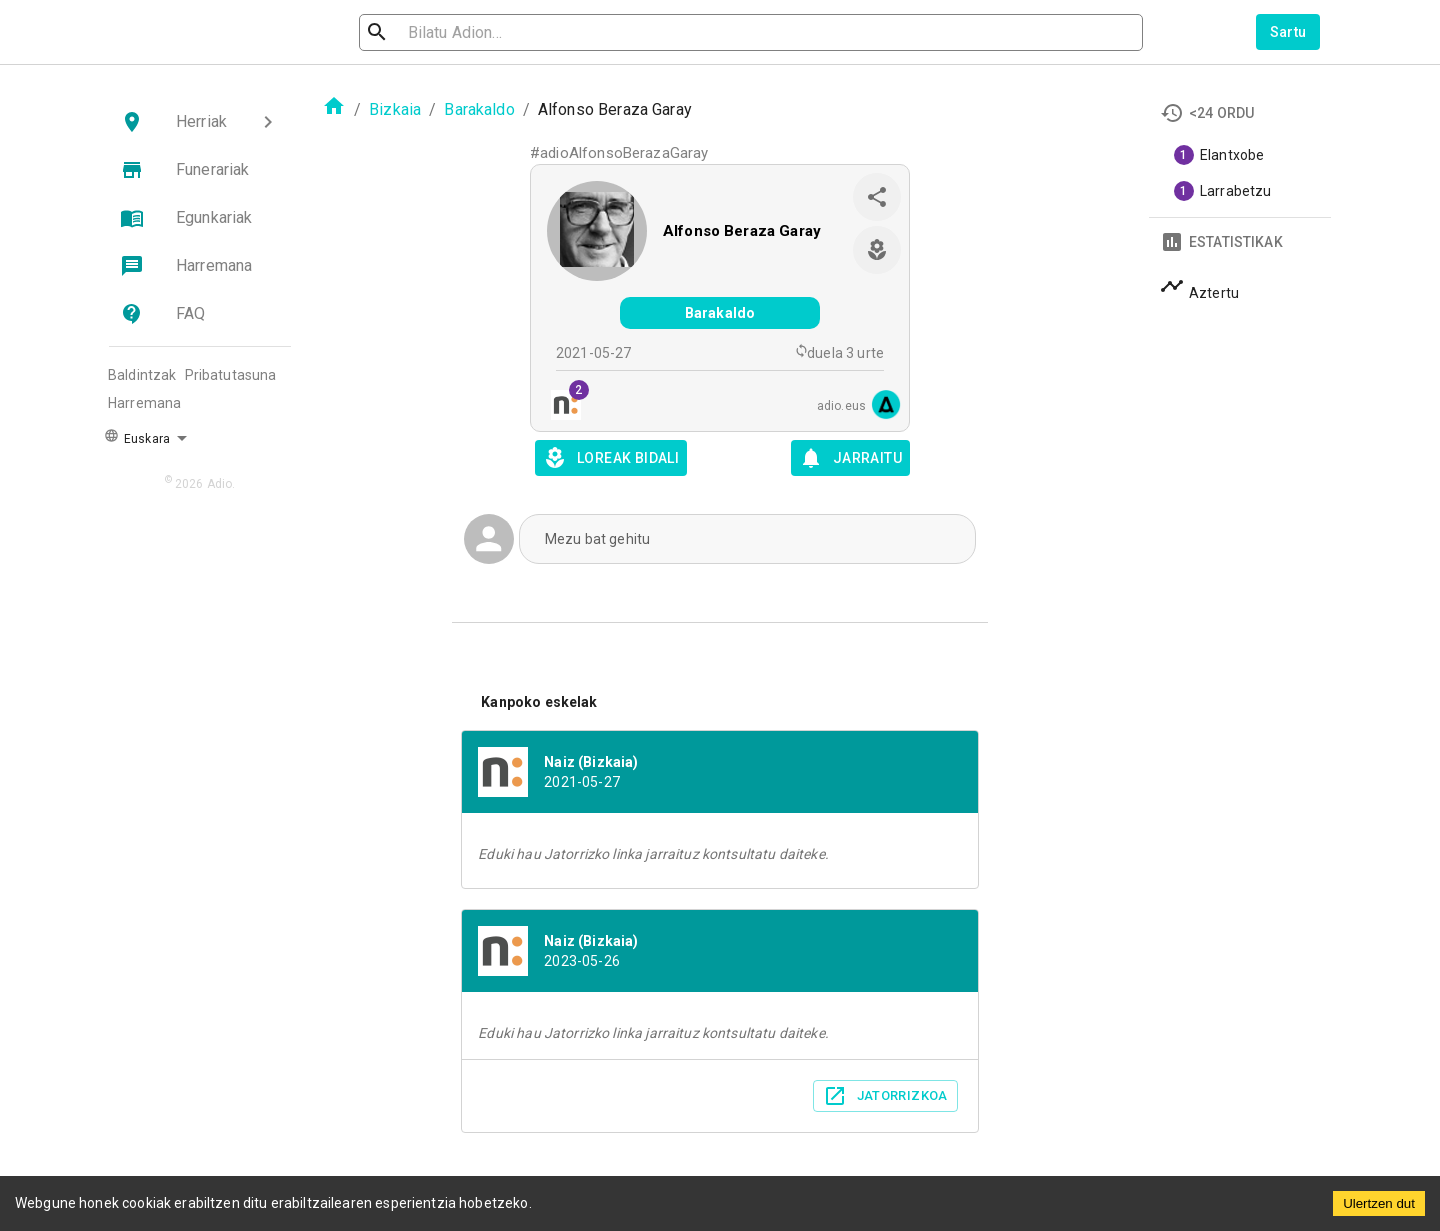  I want to click on Euskara [button], so click(137, 437).